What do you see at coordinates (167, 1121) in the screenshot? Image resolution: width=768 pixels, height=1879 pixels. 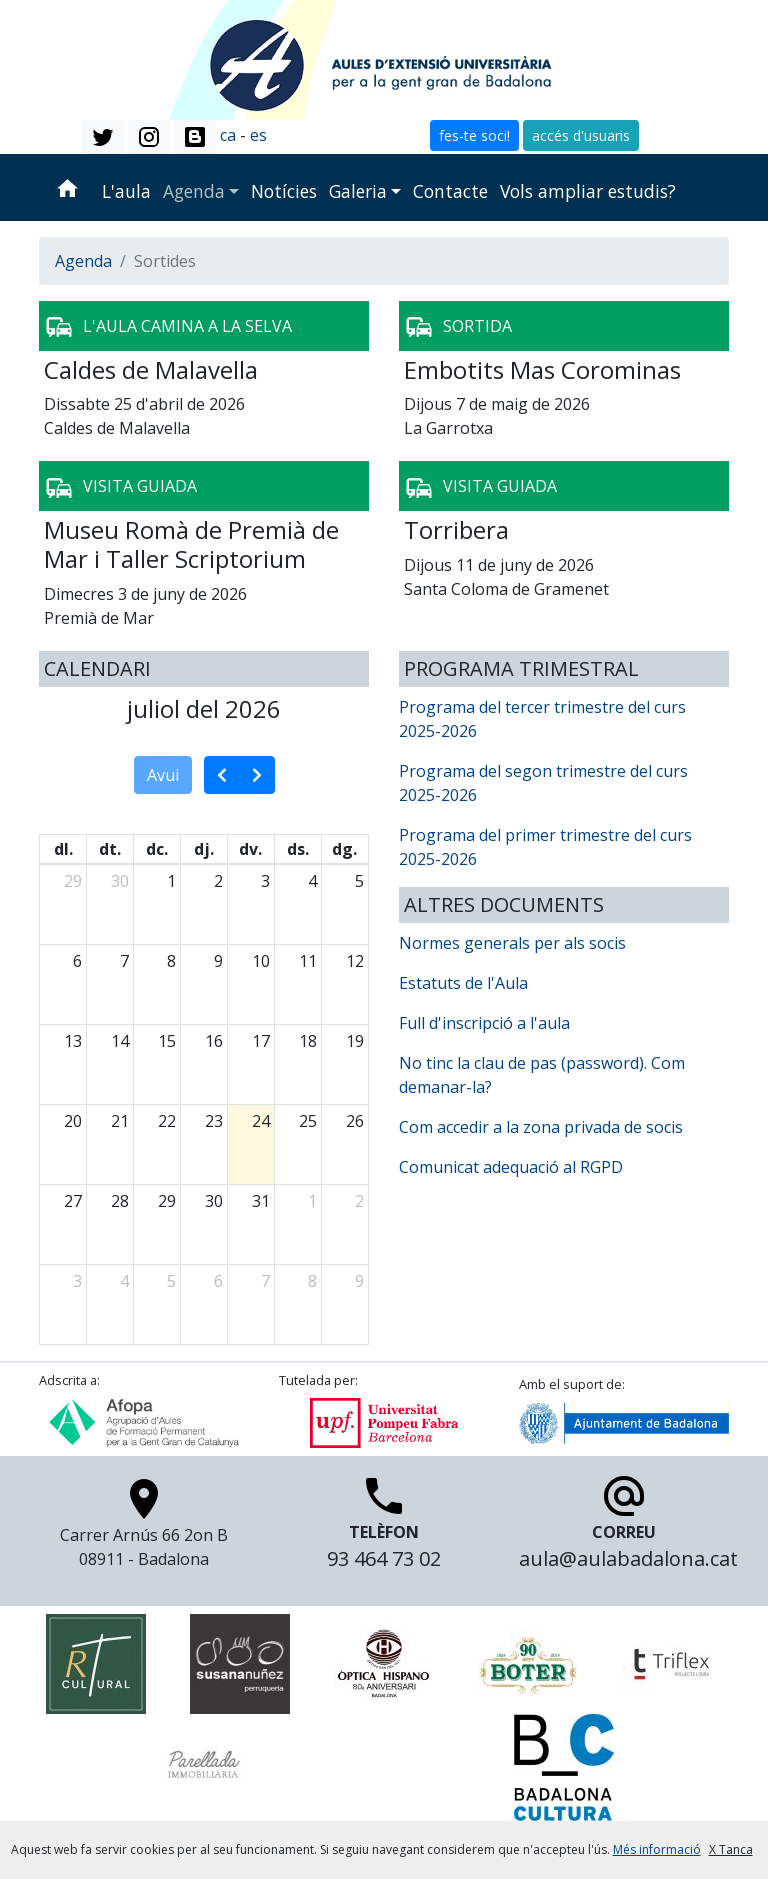 I see `22 [22 de juliol del 2026]` at bounding box center [167, 1121].